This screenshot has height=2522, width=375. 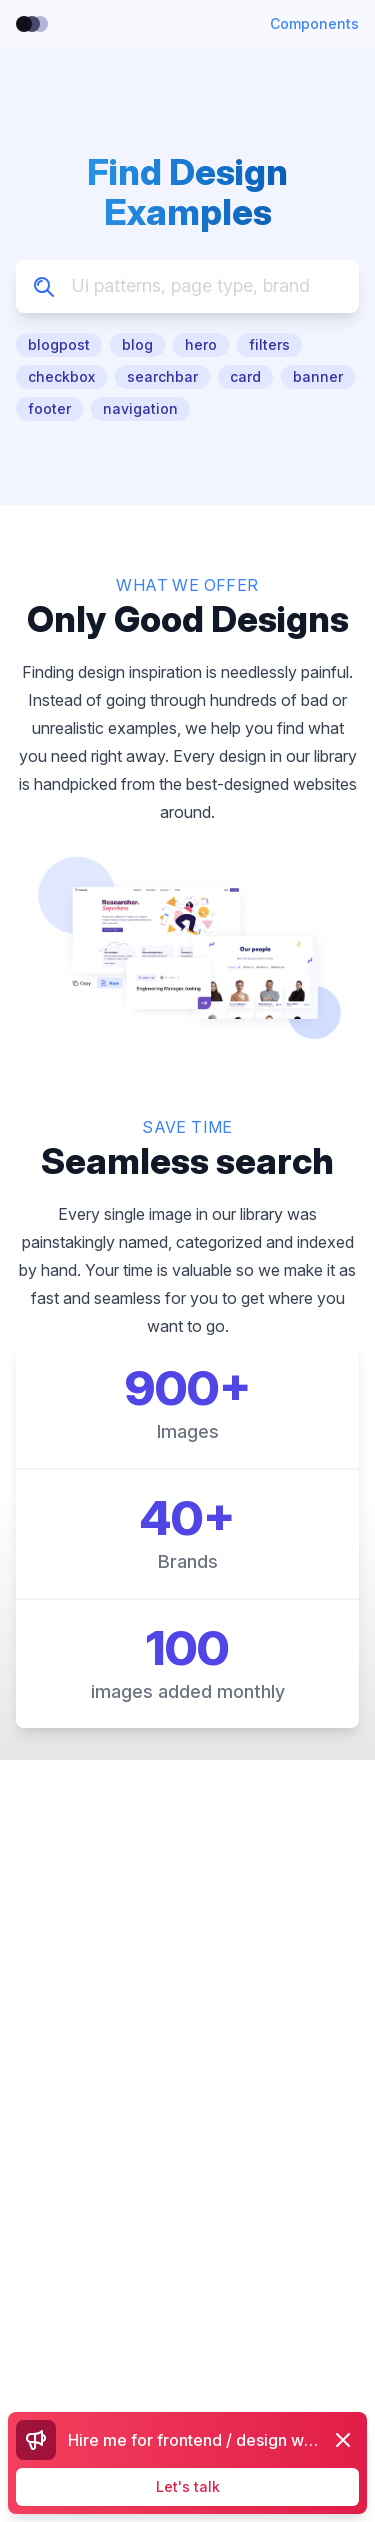 What do you see at coordinates (140, 408) in the screenshot?
I see `navigation` at bounding box center [140, 408].